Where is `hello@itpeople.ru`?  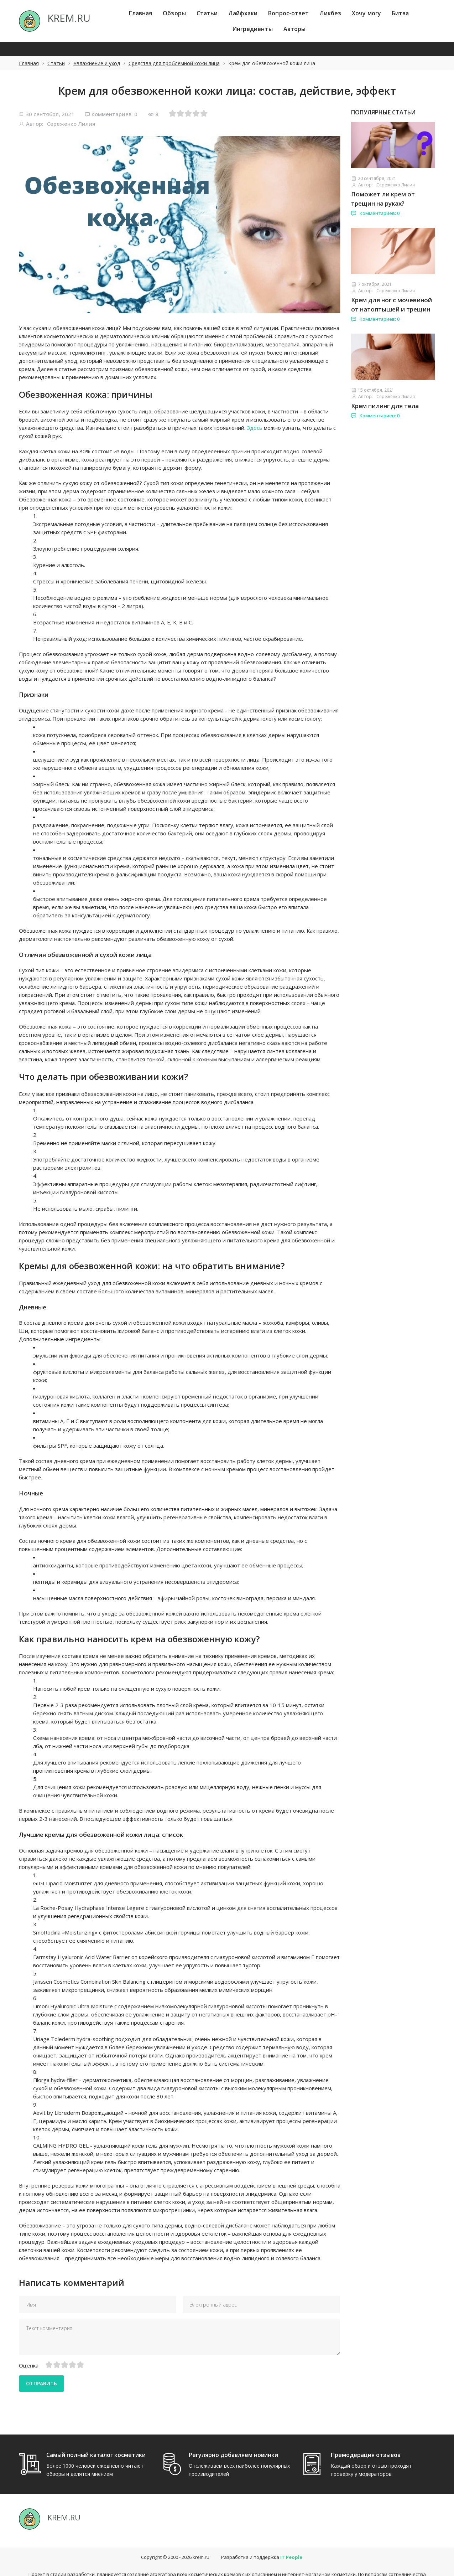
hello@itpeople.ru is located at coordinates (243, 2566).